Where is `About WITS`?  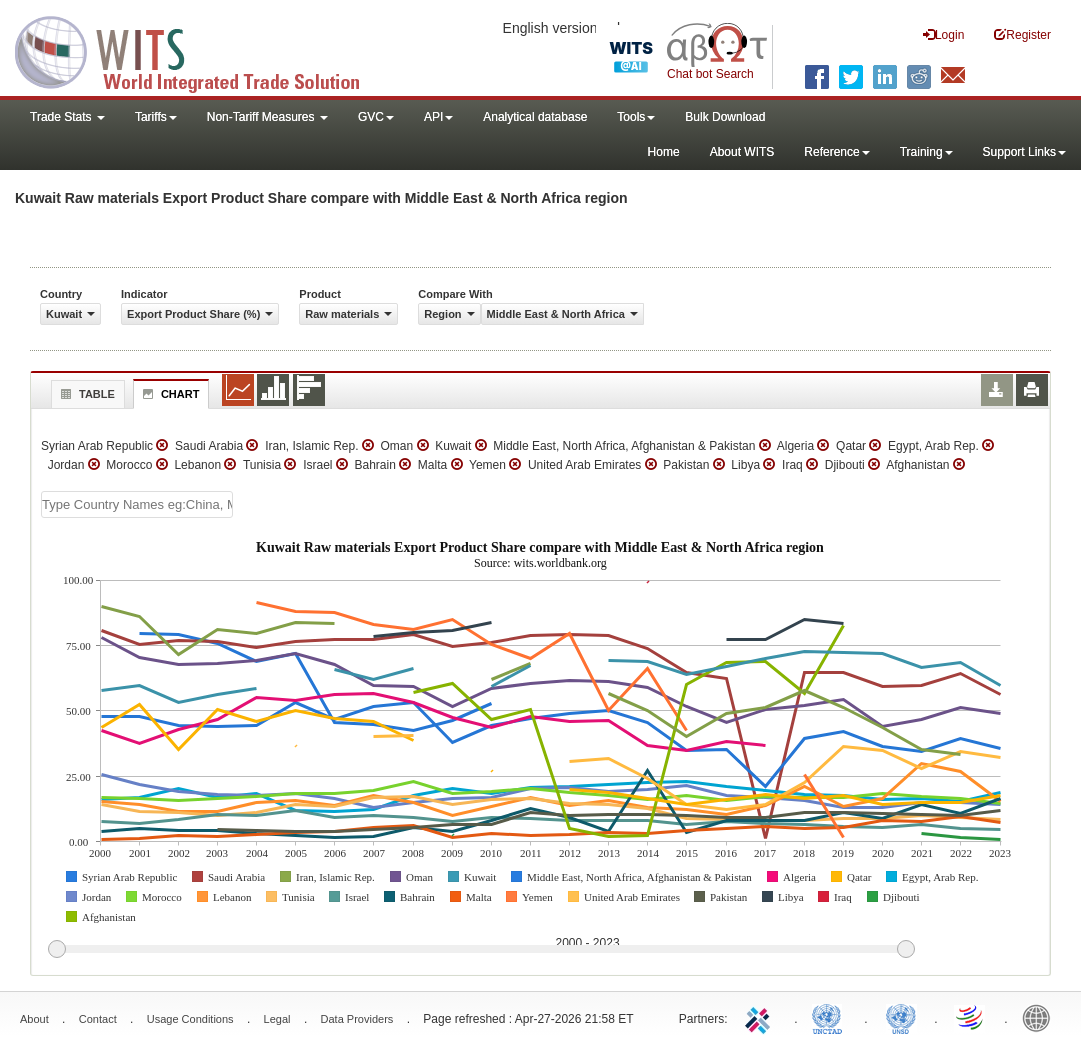 About WITS is located at coordinates (742, 152).